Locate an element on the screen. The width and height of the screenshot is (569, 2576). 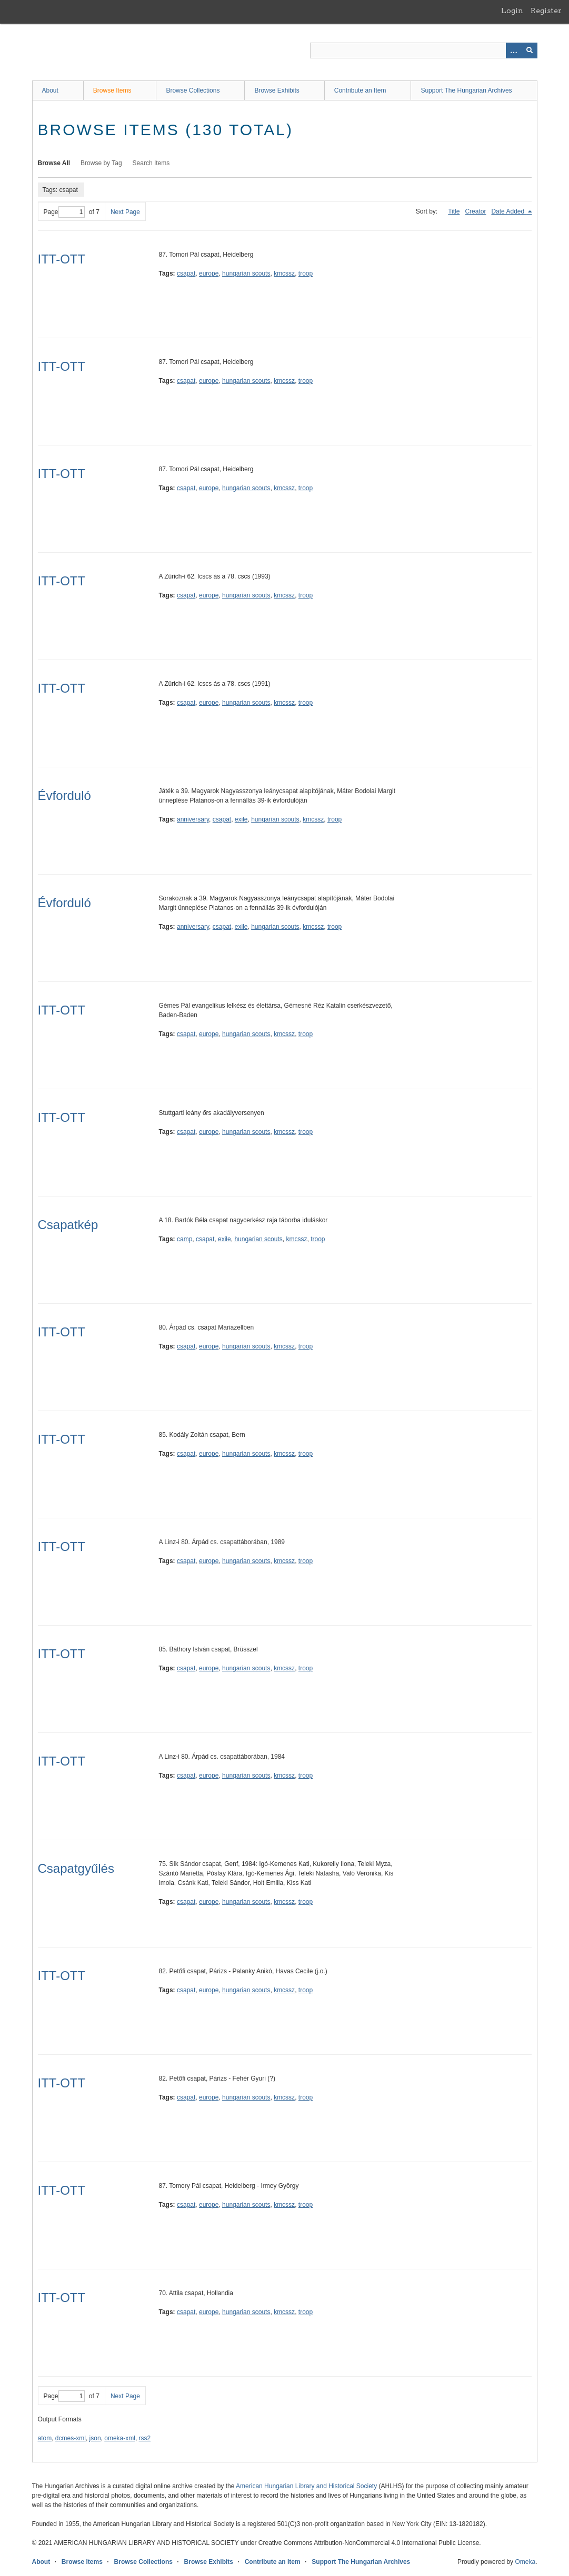
Csapatgyűlés is located at coordinates (76, 1868).